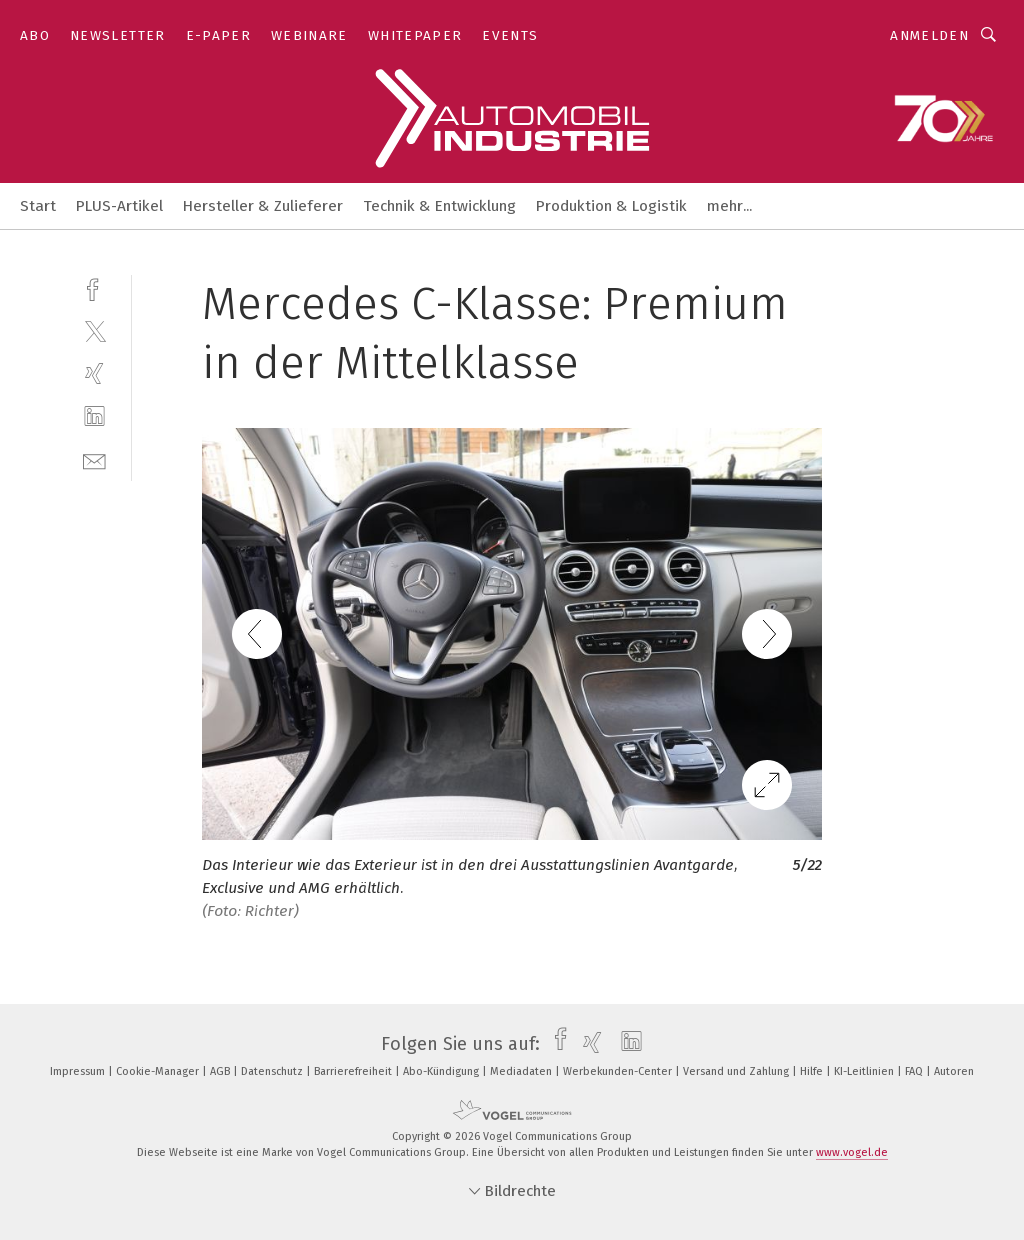 The height and width of the screenshot is (1240, 1024). Describe the element at coordinates (119, 206) in the screenshot. I see `PLUS-Artikel` at that location.